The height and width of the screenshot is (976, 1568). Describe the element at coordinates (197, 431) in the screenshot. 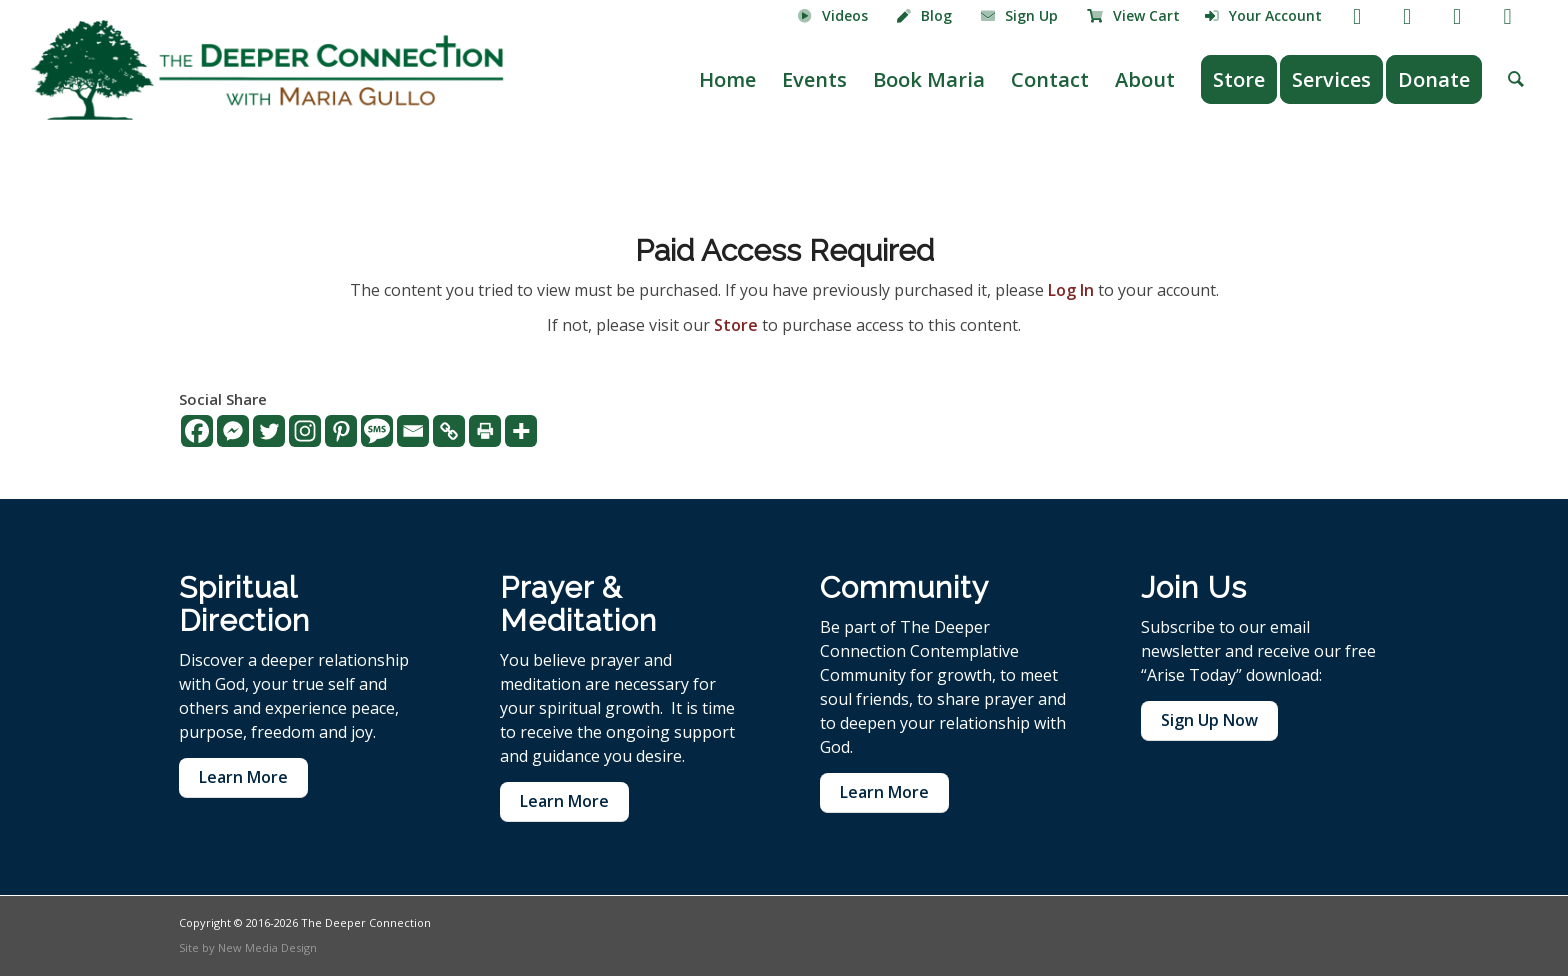

I see `[Facebook]` at that location.